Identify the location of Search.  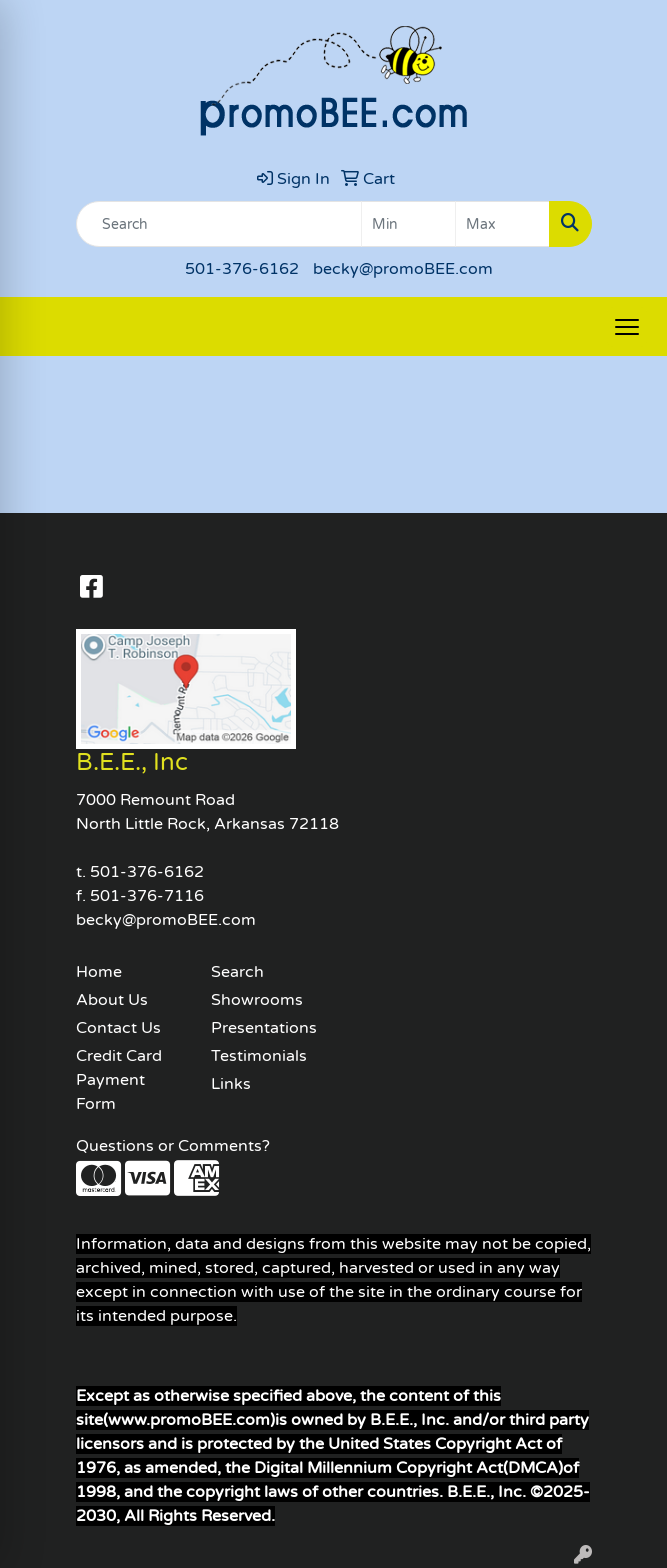
(237, 972).